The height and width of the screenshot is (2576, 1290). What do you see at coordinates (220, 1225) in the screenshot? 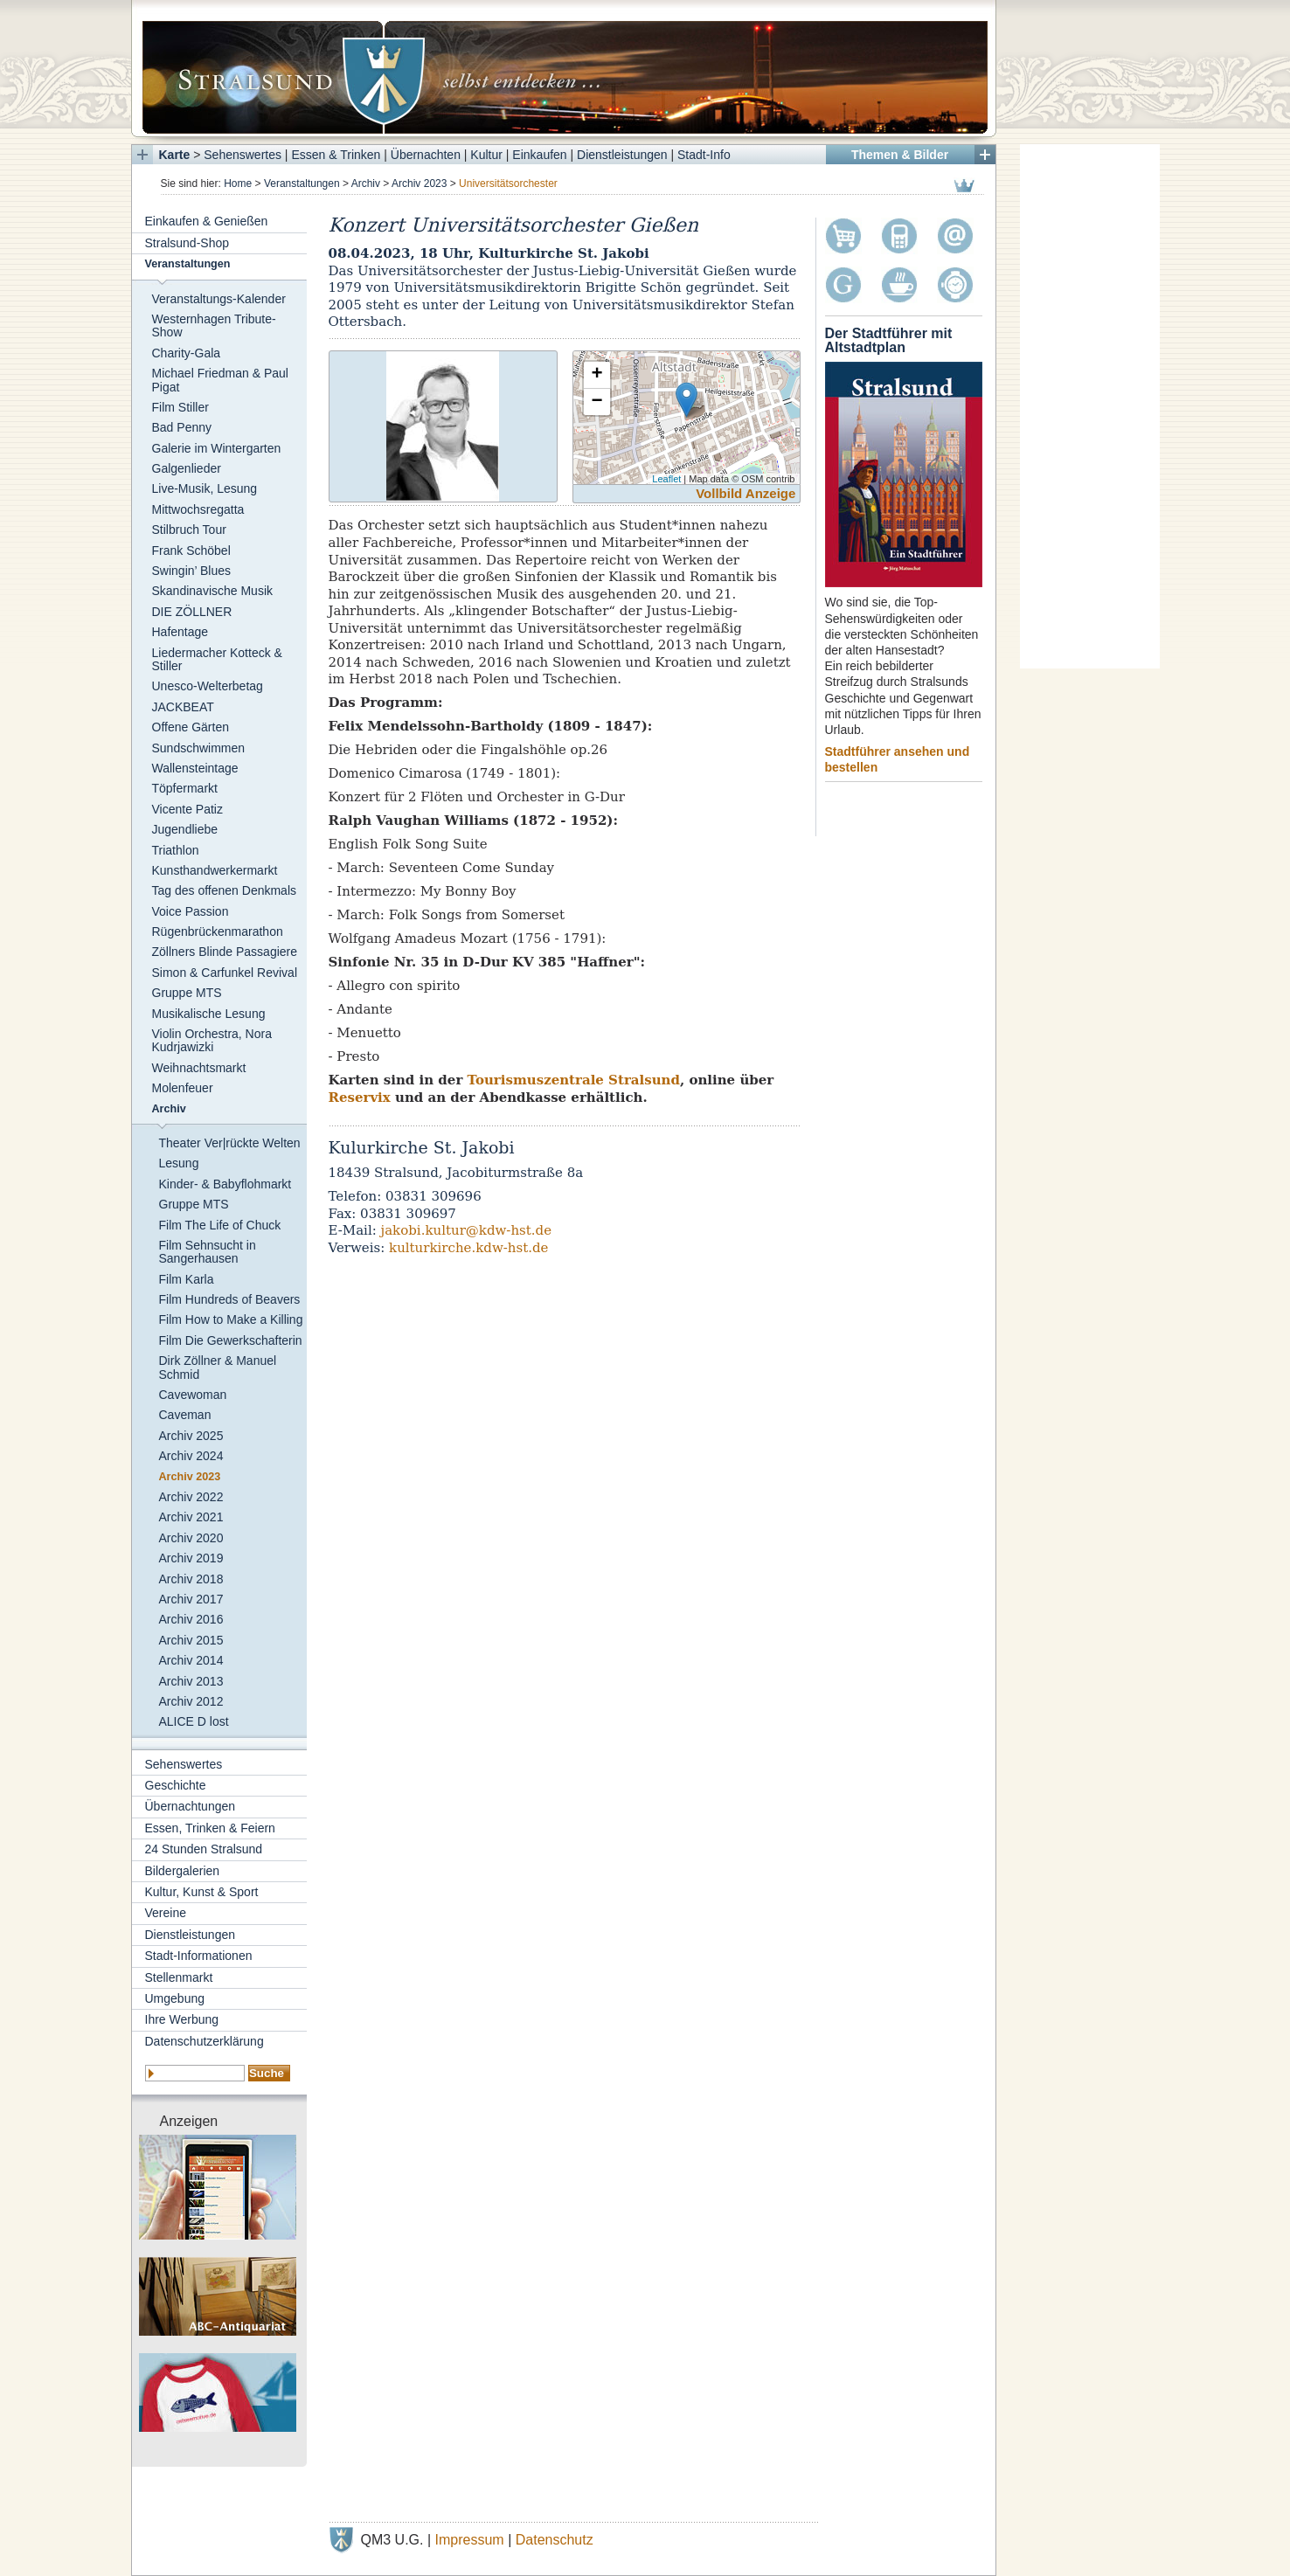
I see `Film The Life of Chuck` at bounding box center [220, 1225].